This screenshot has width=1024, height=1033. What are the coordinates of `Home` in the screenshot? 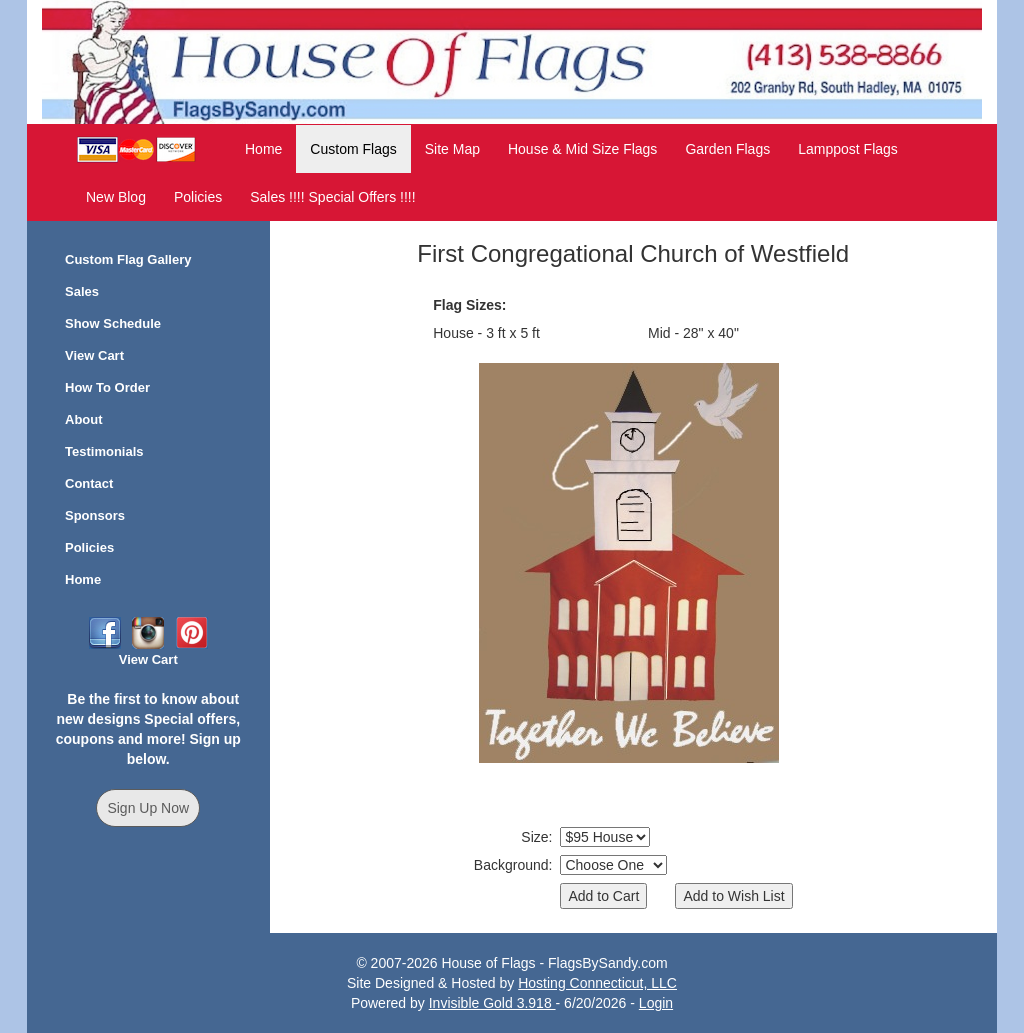 It's located at (263, 149).